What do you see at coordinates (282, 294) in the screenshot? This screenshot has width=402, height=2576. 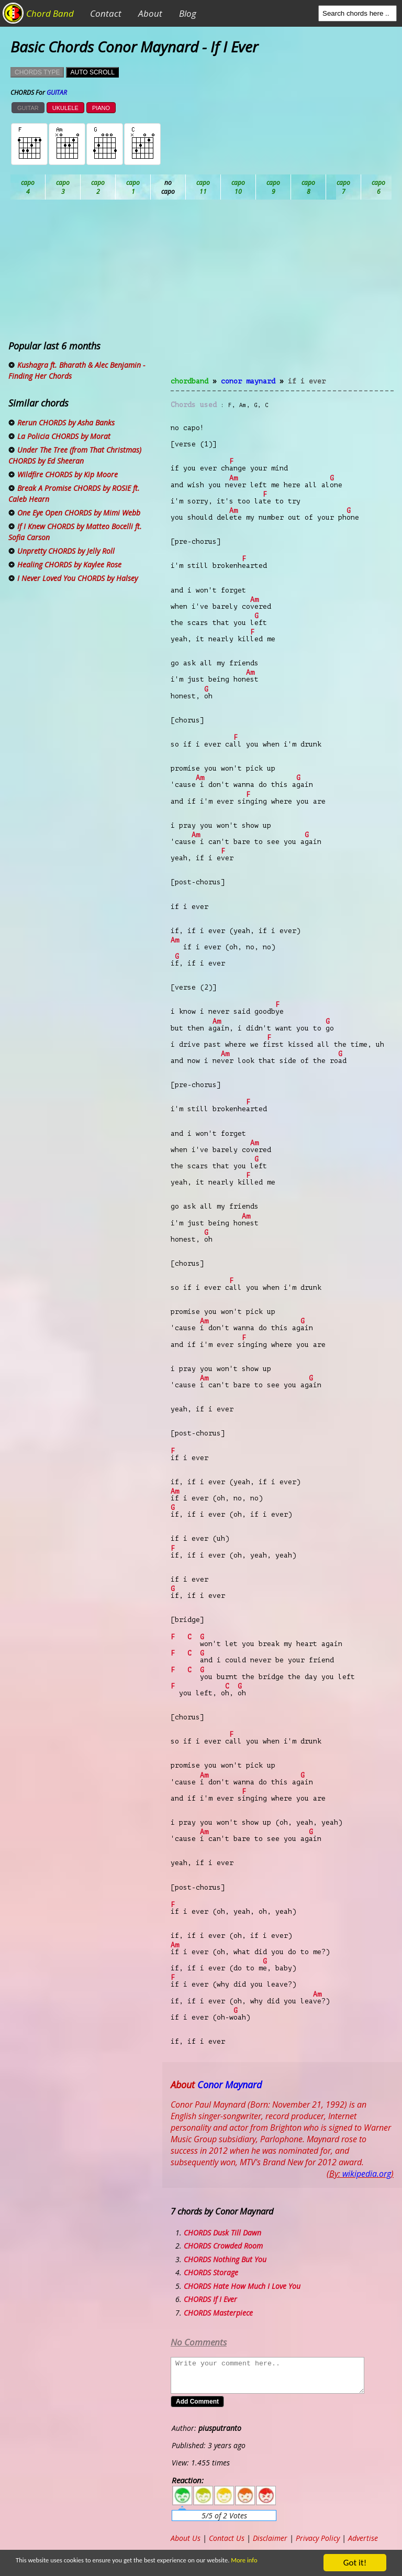 I see `[Advertisement]` at bounding box center [282, 294].